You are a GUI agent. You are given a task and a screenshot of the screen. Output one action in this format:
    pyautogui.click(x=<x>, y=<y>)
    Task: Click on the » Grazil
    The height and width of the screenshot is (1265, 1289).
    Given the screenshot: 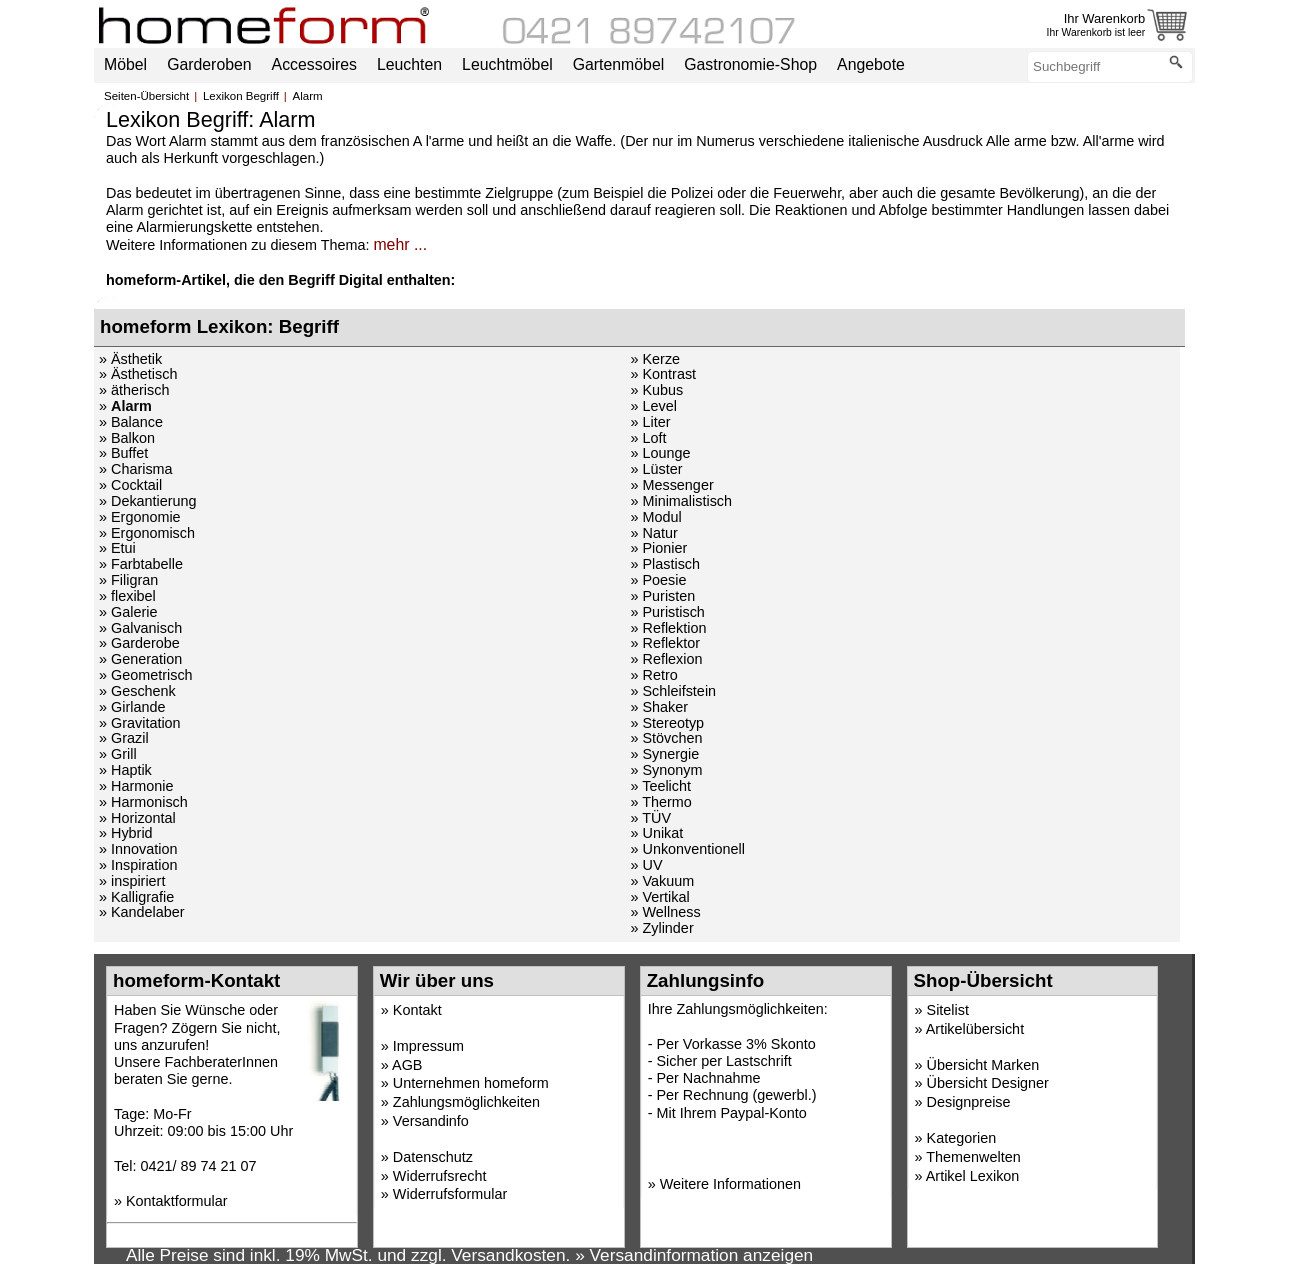 What is the action you would take?
    pyautogui.click(x=124, y=738)
    